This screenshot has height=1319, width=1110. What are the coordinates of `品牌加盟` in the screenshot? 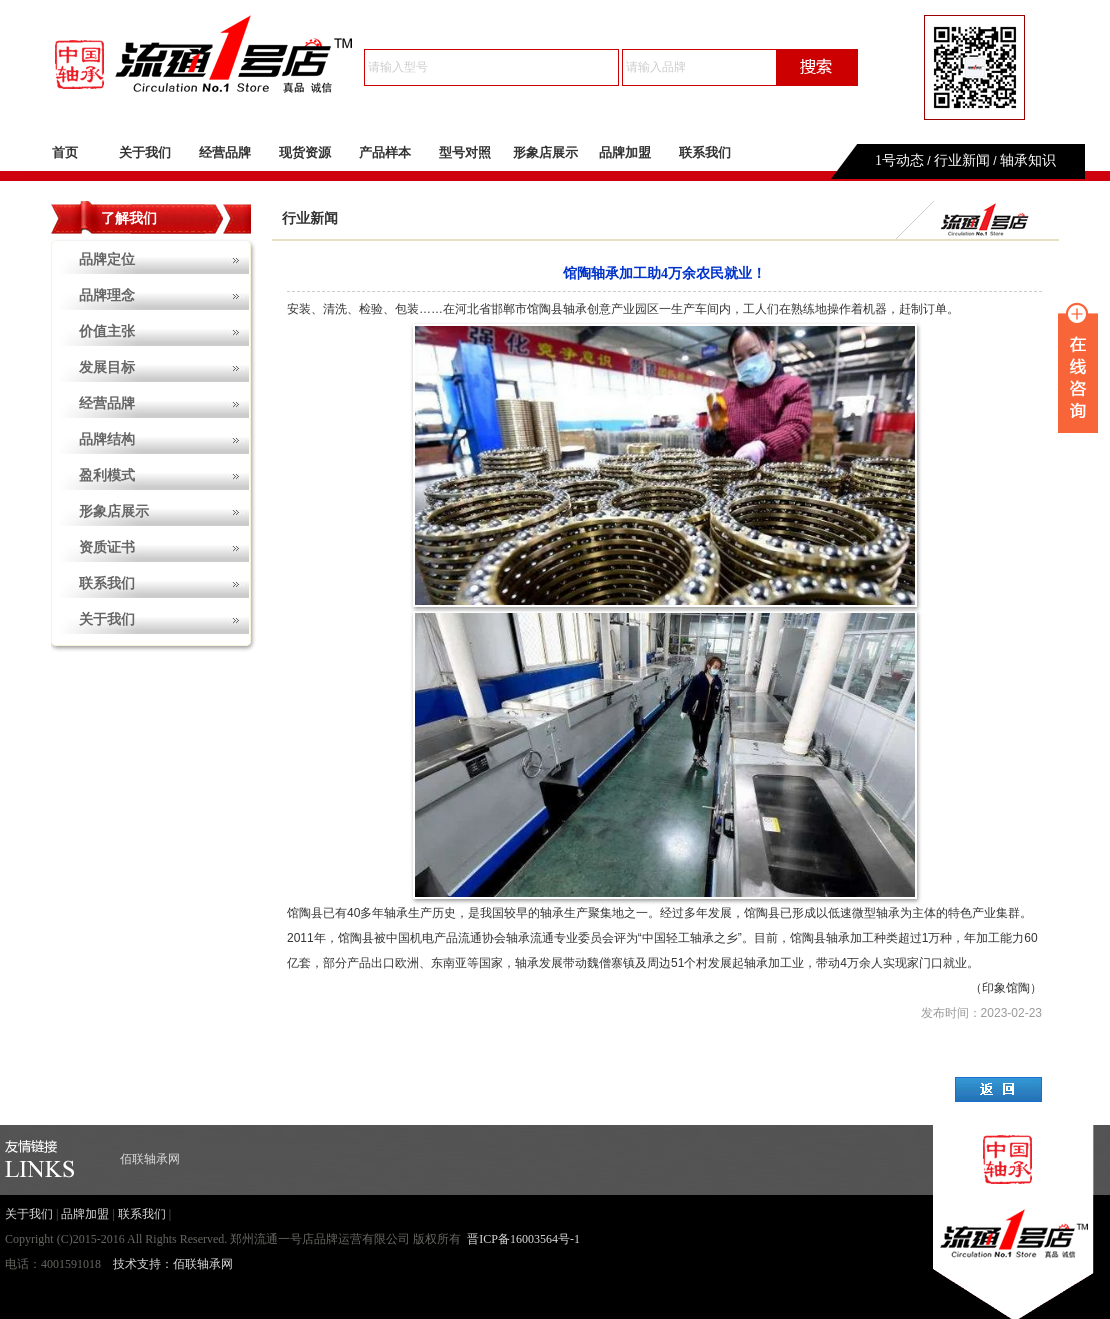 It's located at (625, 152).